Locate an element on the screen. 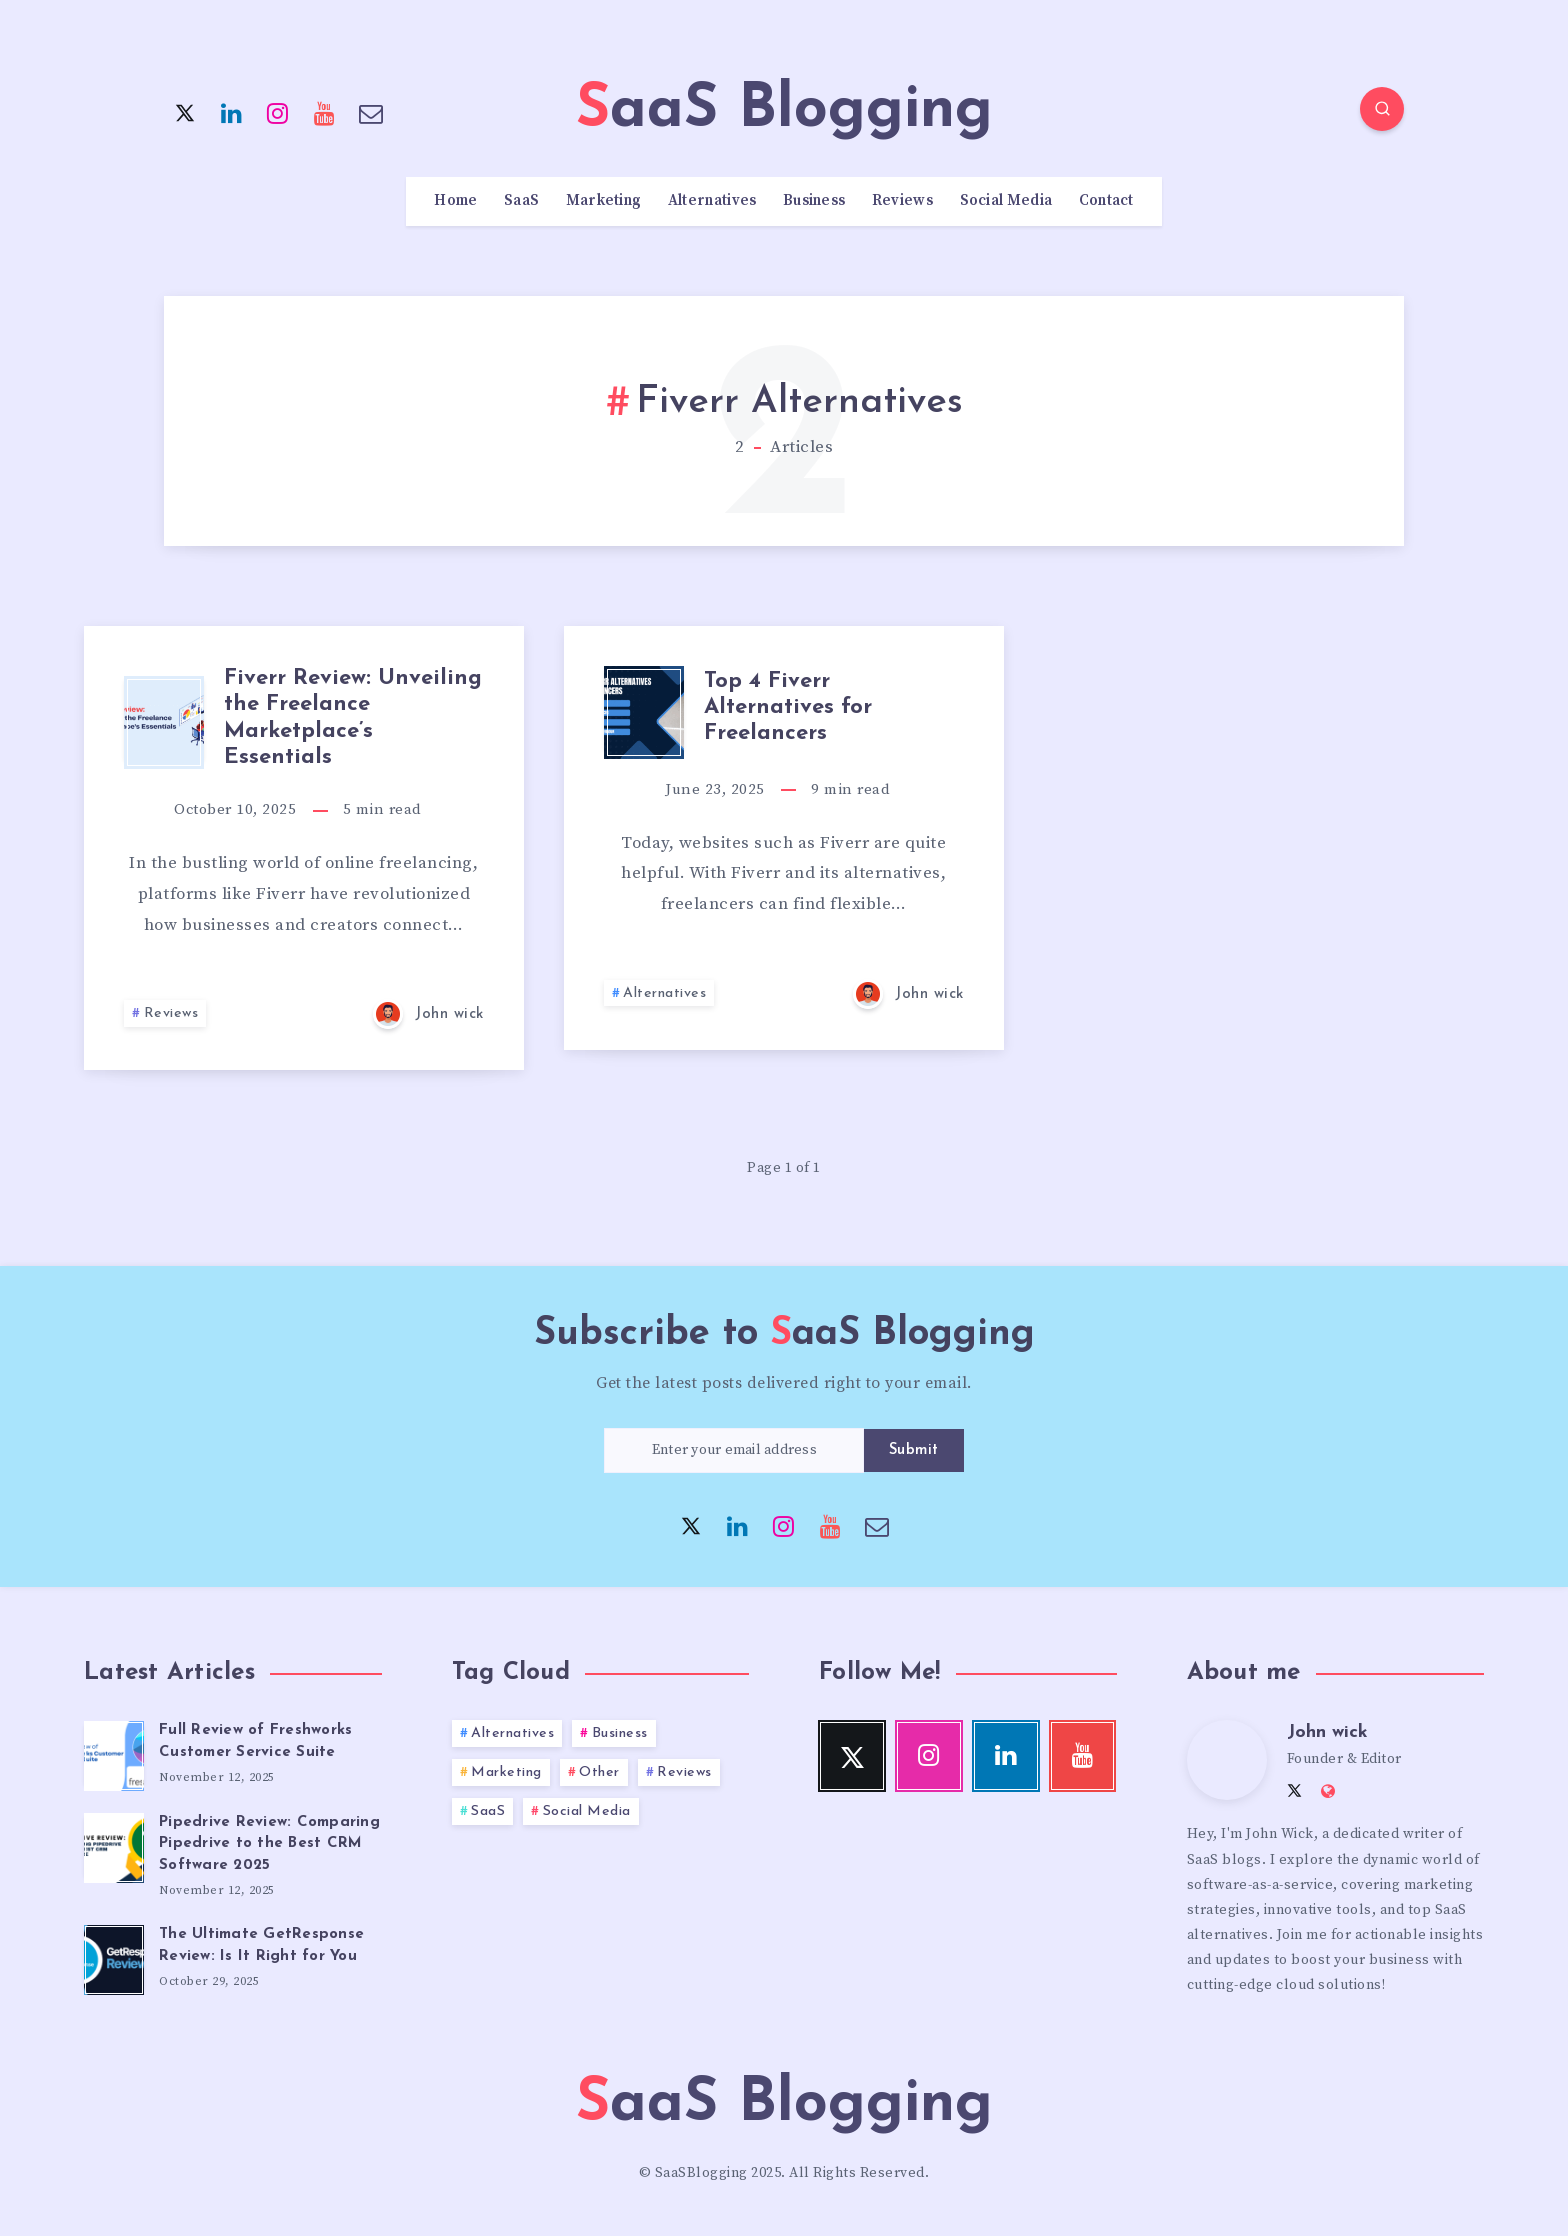 This screenshot has width=1568, height=2236. Full Review of Freshworks Customer Service Suite is located at coordinates (255, 1741).